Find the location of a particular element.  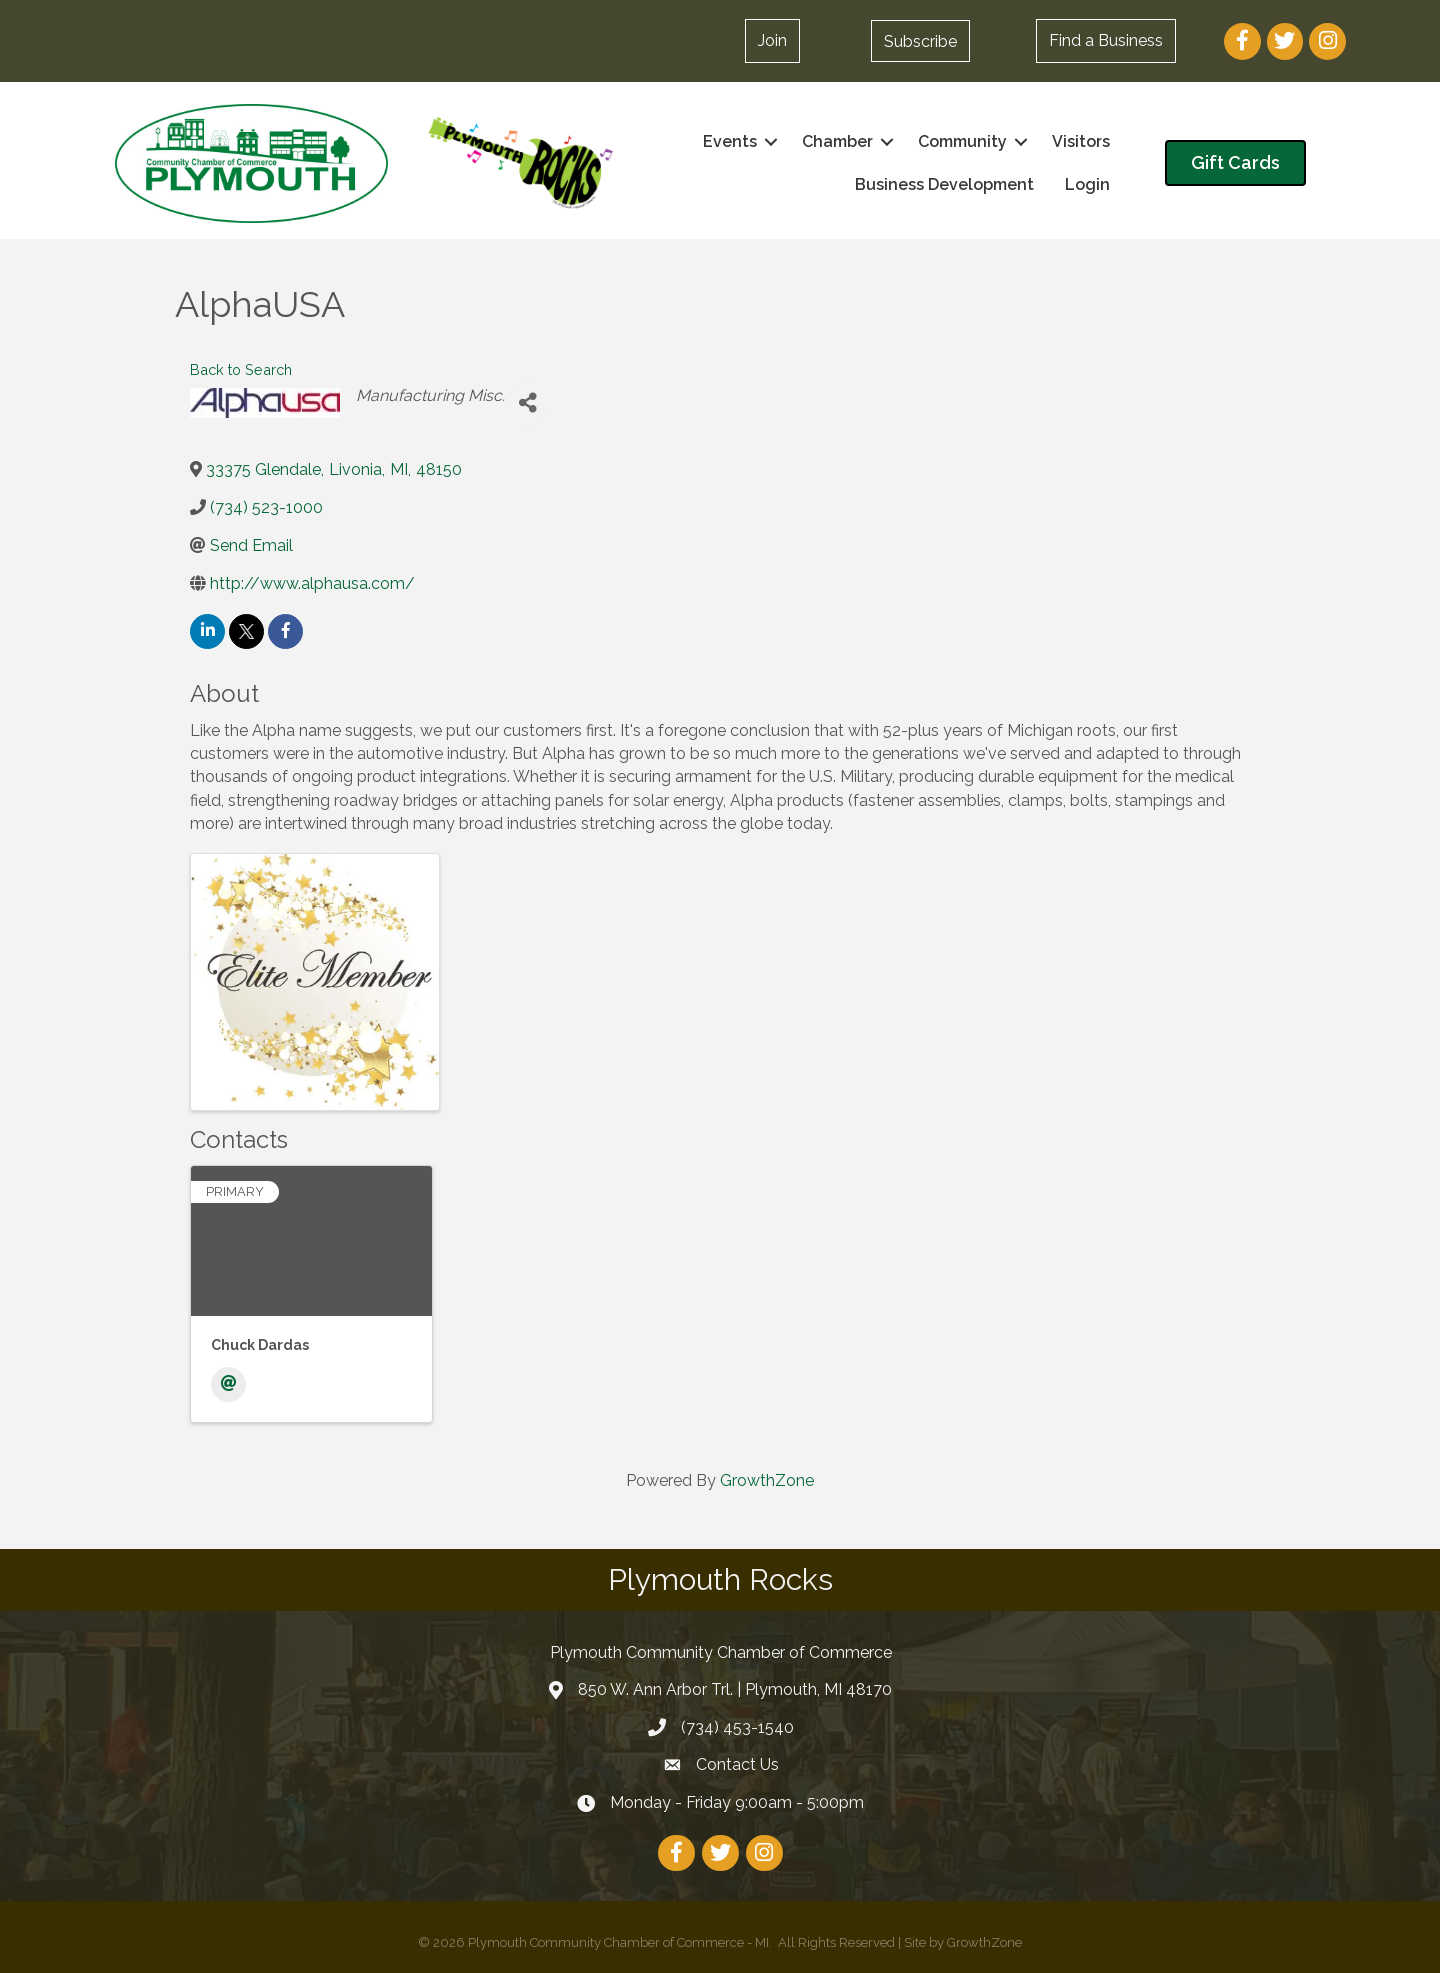

Chamber is located at coordinates (837, 141).